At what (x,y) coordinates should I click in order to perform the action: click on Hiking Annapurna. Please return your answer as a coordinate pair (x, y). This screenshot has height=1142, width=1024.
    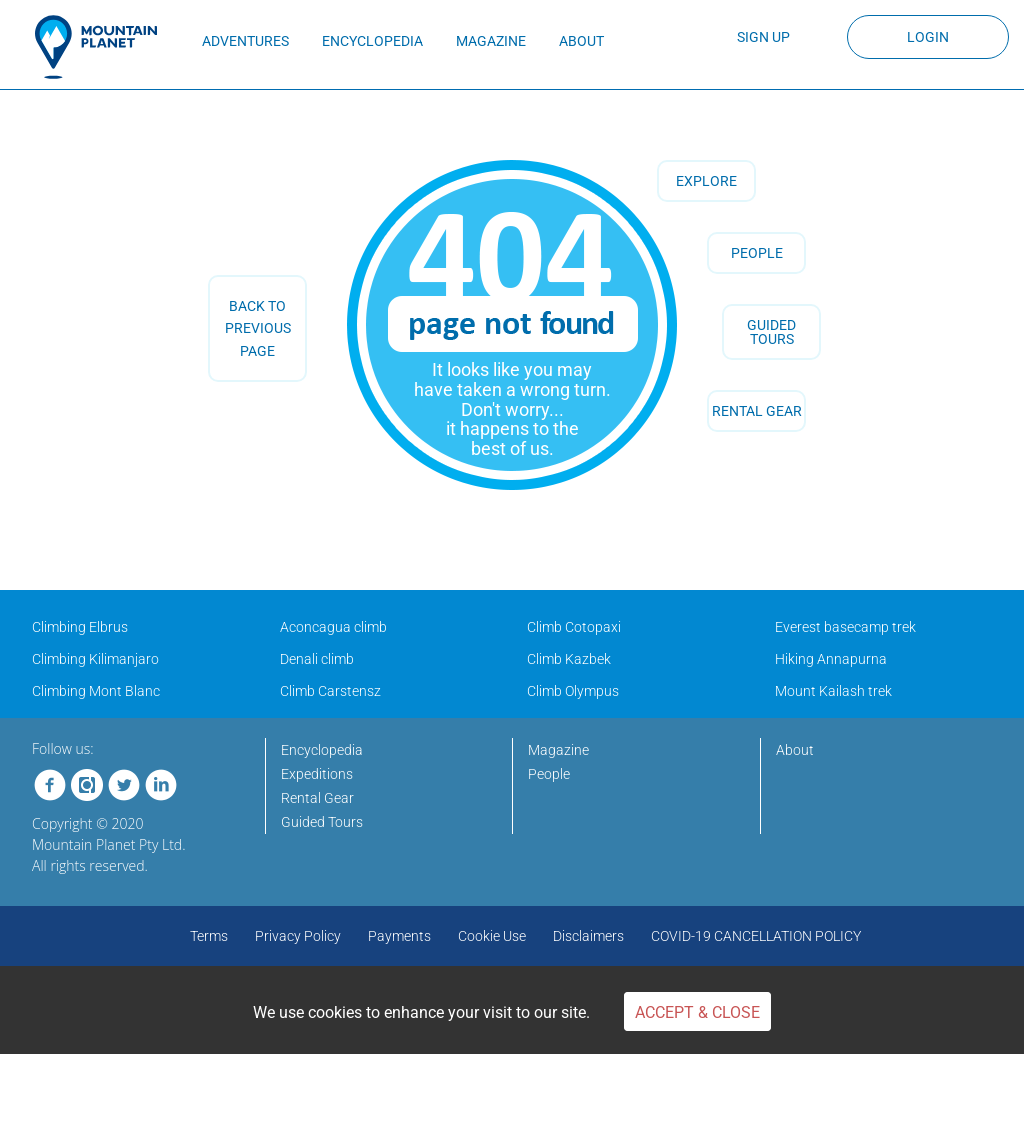
    Looking at the image, I should click on (831, 659).